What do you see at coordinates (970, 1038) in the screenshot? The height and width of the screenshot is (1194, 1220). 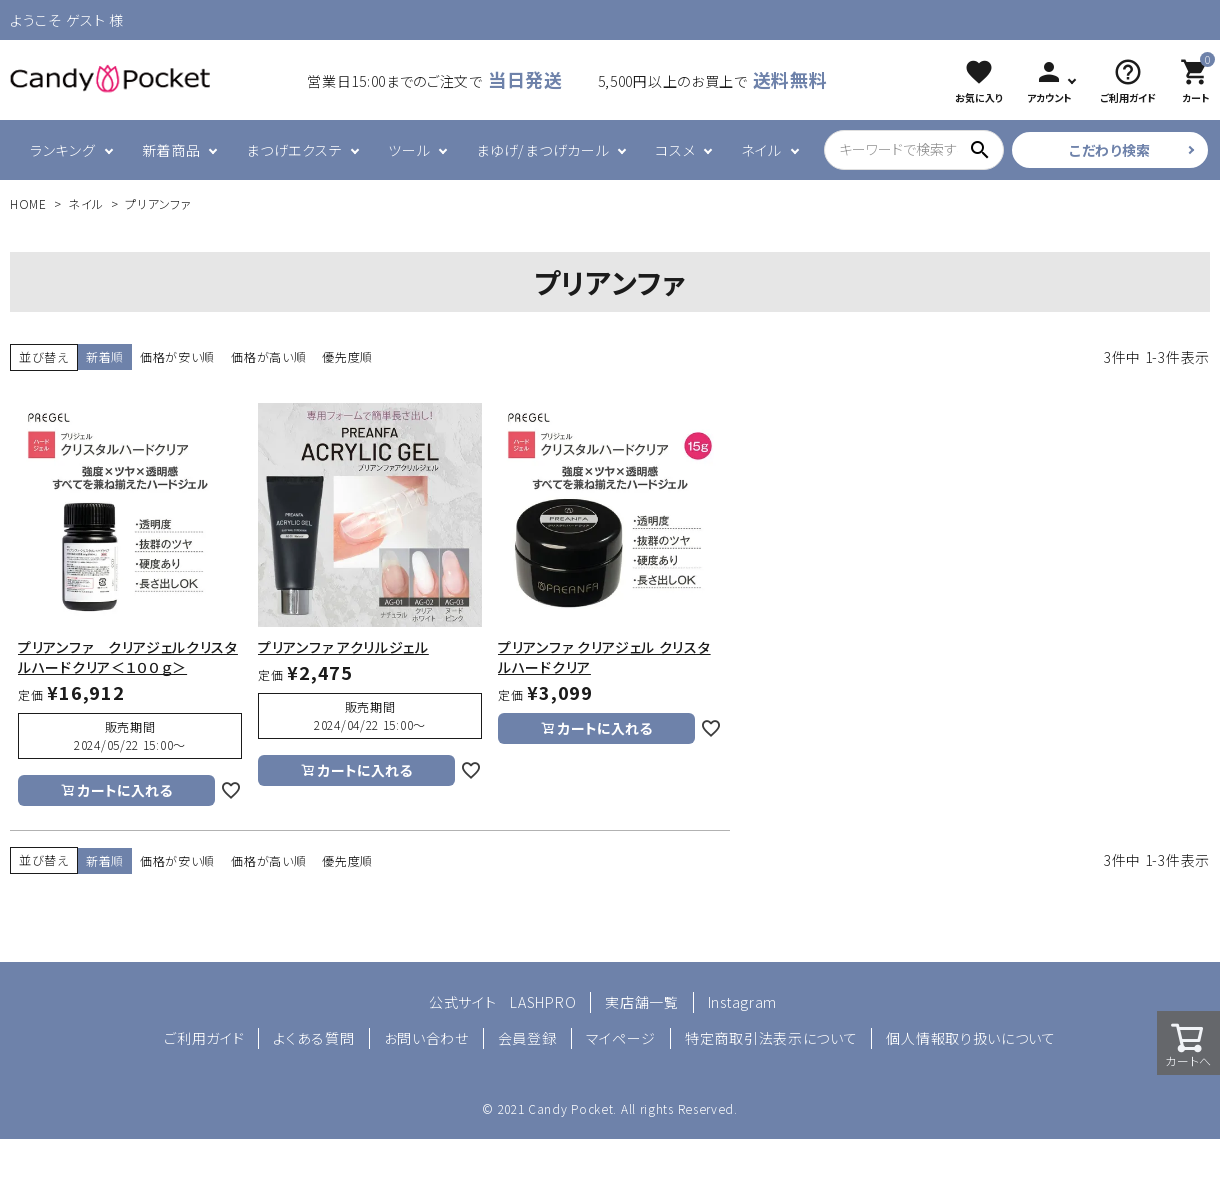 I see `個人情報取り扱いについて` at bounding box center [970, 1038].